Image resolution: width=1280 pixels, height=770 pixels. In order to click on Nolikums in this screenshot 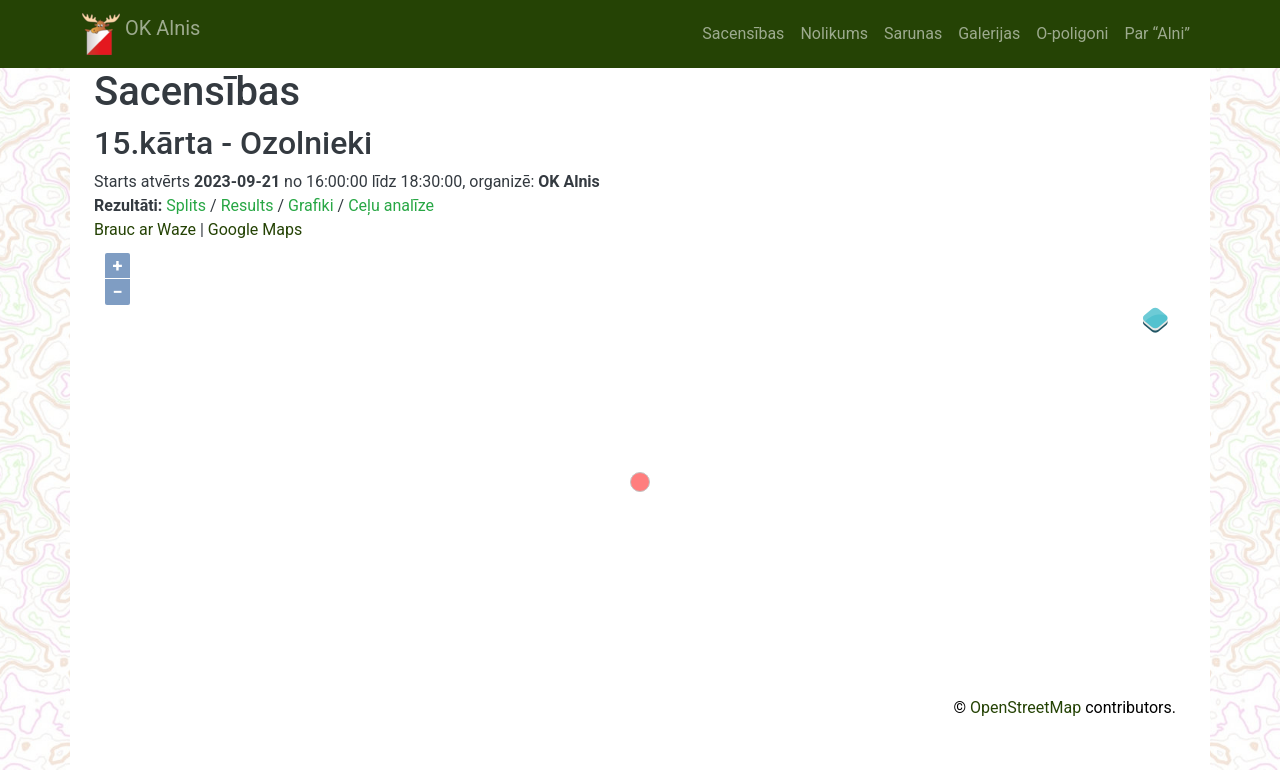, I will do `click(834, 33)`.